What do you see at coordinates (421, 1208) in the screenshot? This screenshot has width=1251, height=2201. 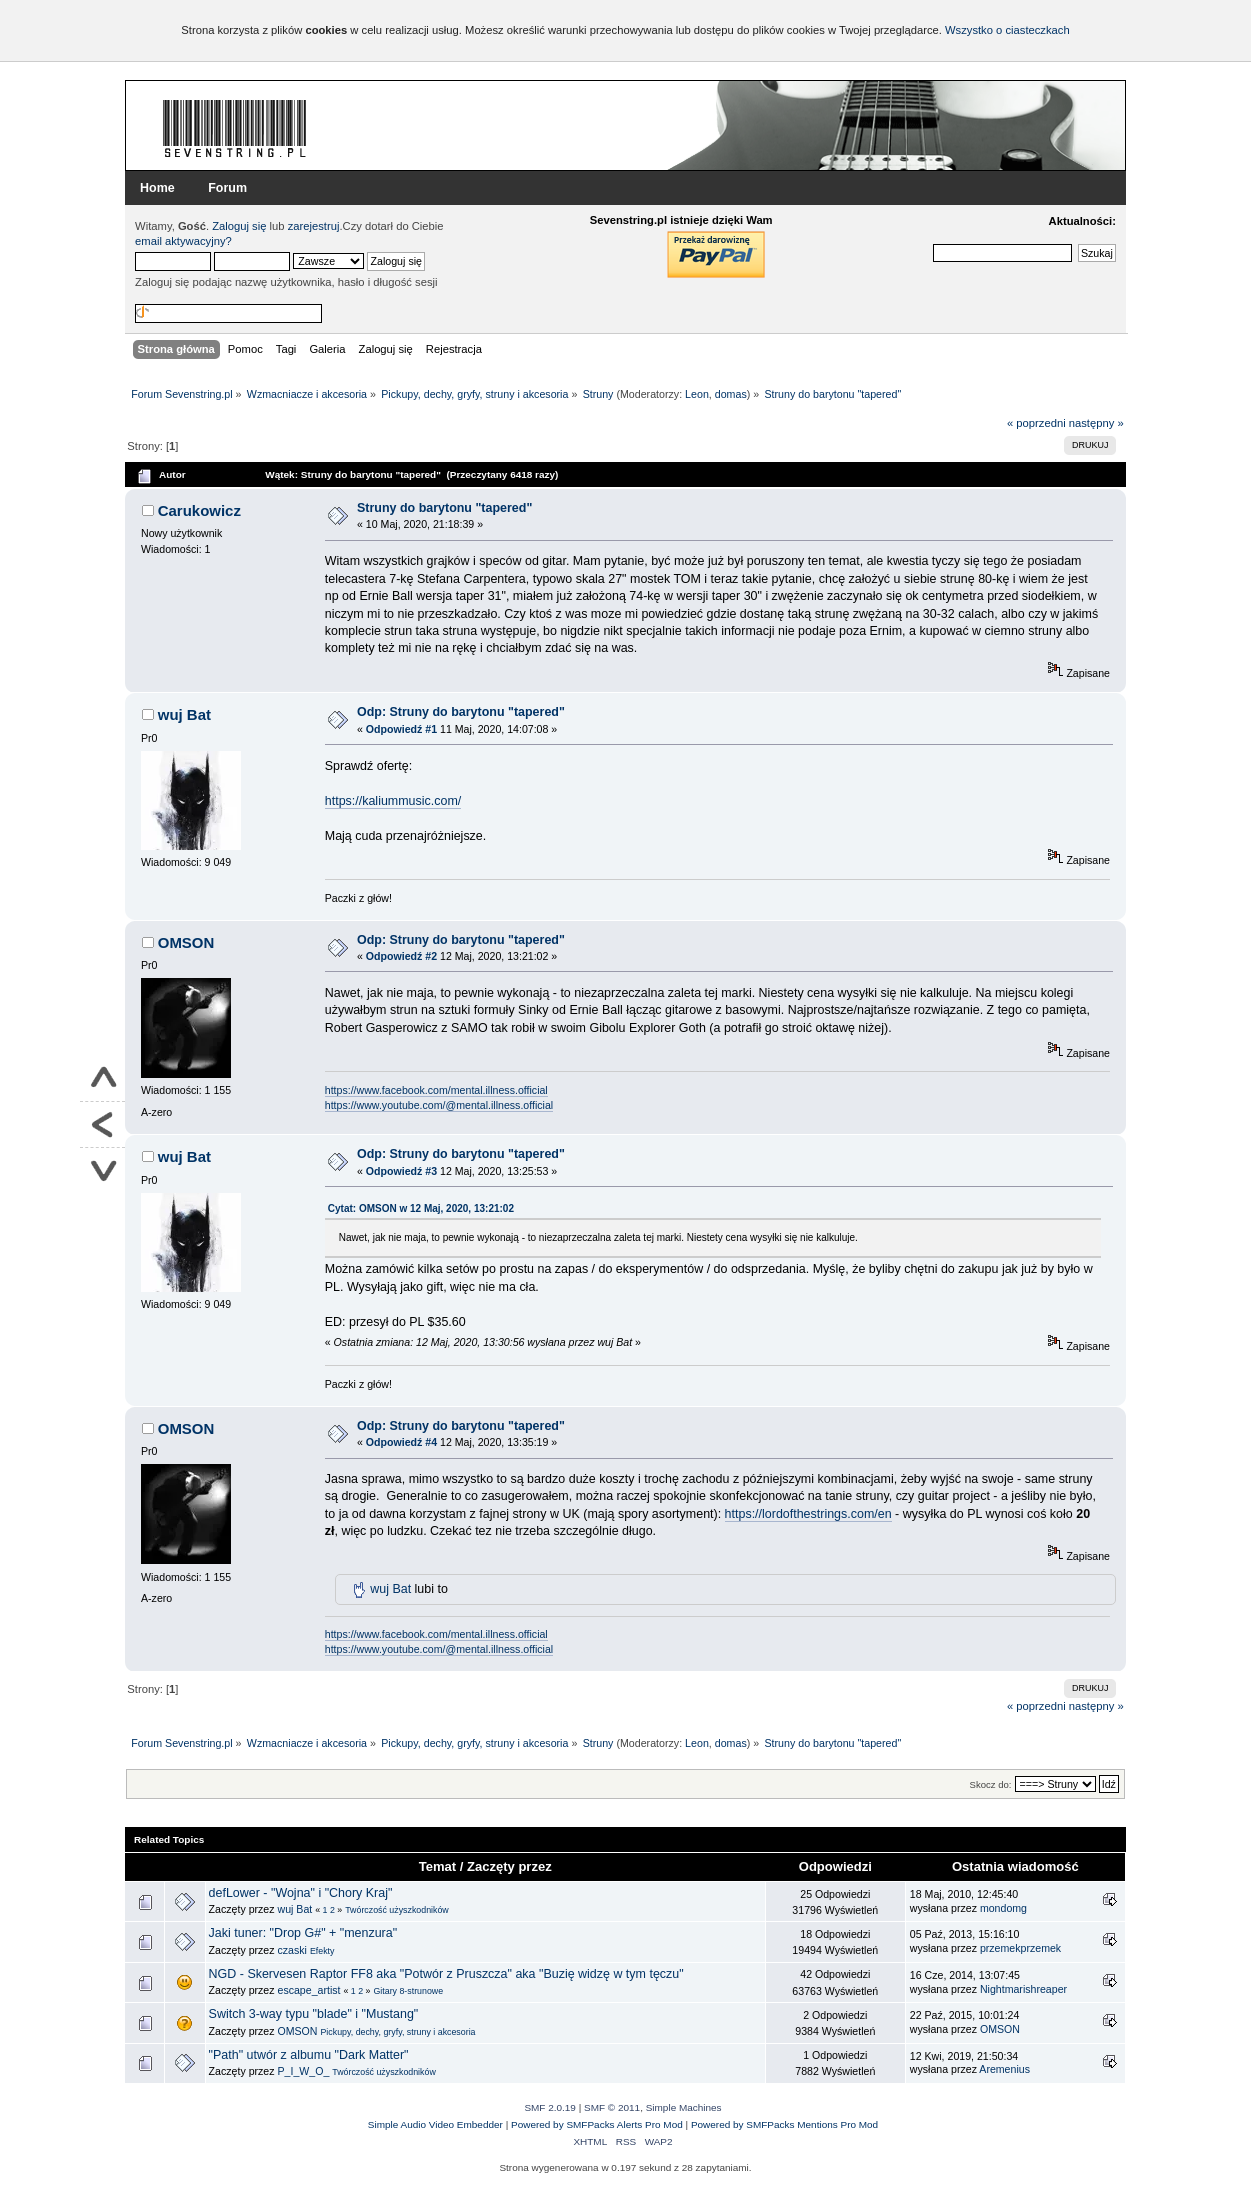 I see `Cytat: OMSON w 12 Maj, 2020, 13:21:02` at bounding box center [421, 1208].